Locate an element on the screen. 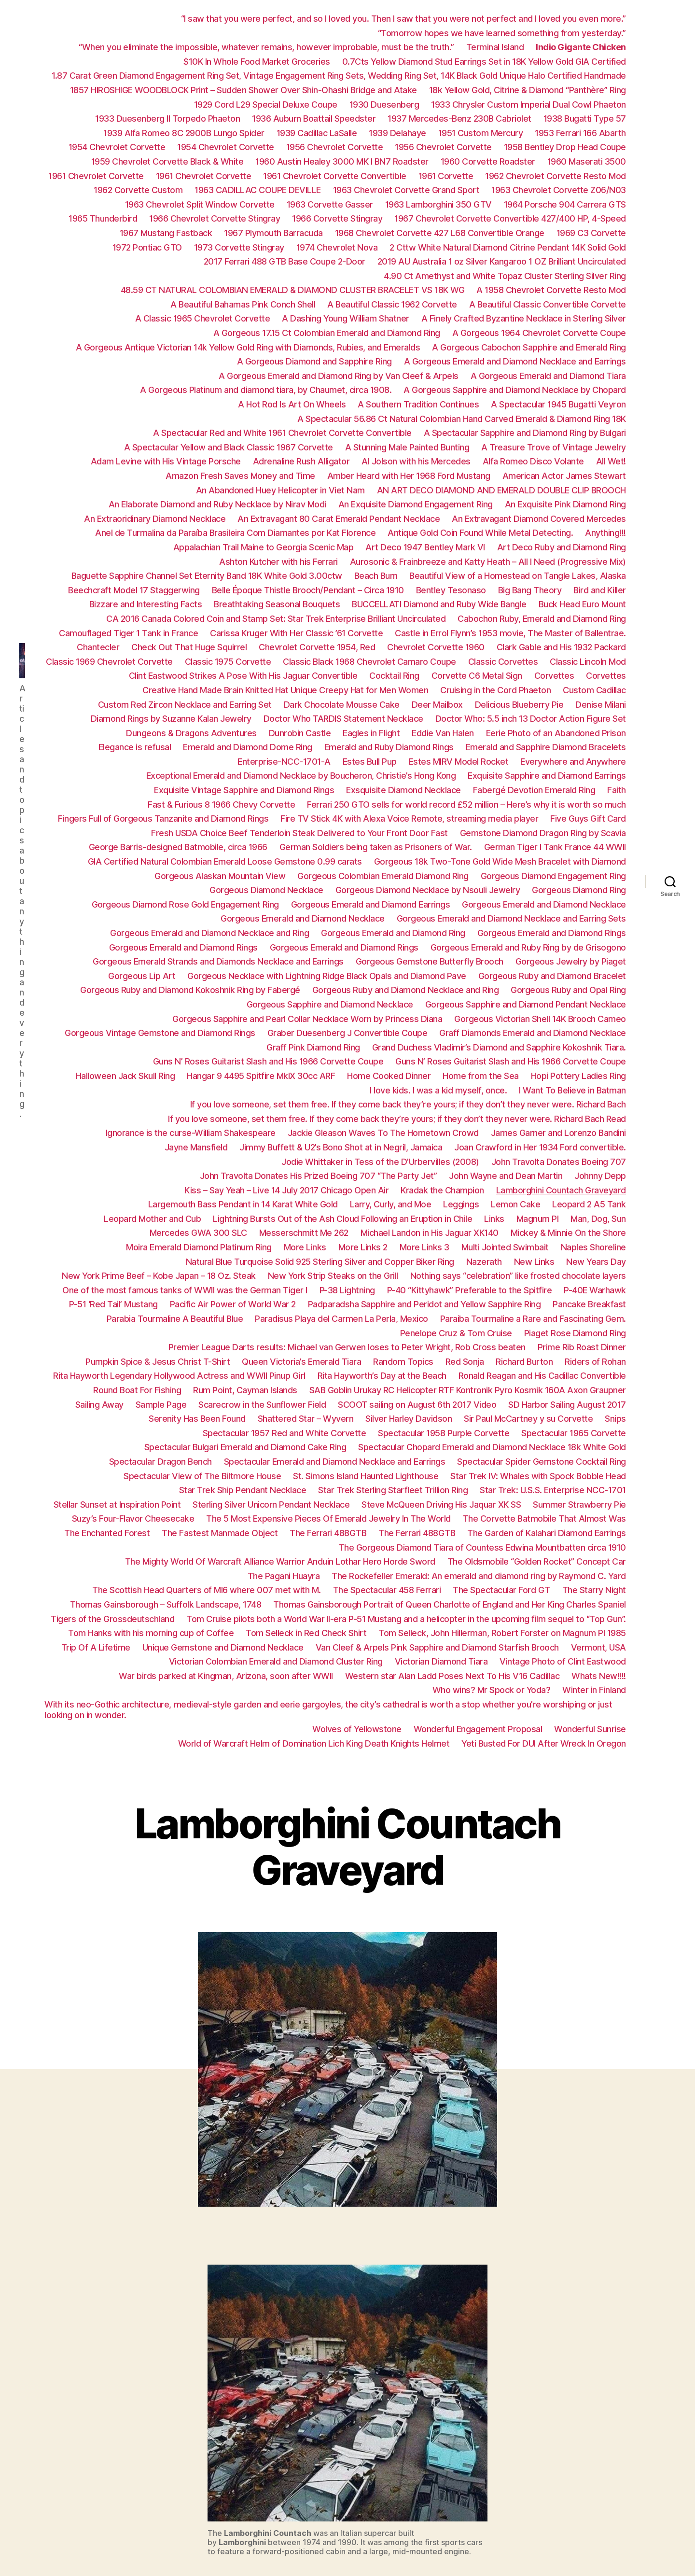  Classic Black 1968 Chevrolet Camaro Coupe is located at coordinates (369, 662).